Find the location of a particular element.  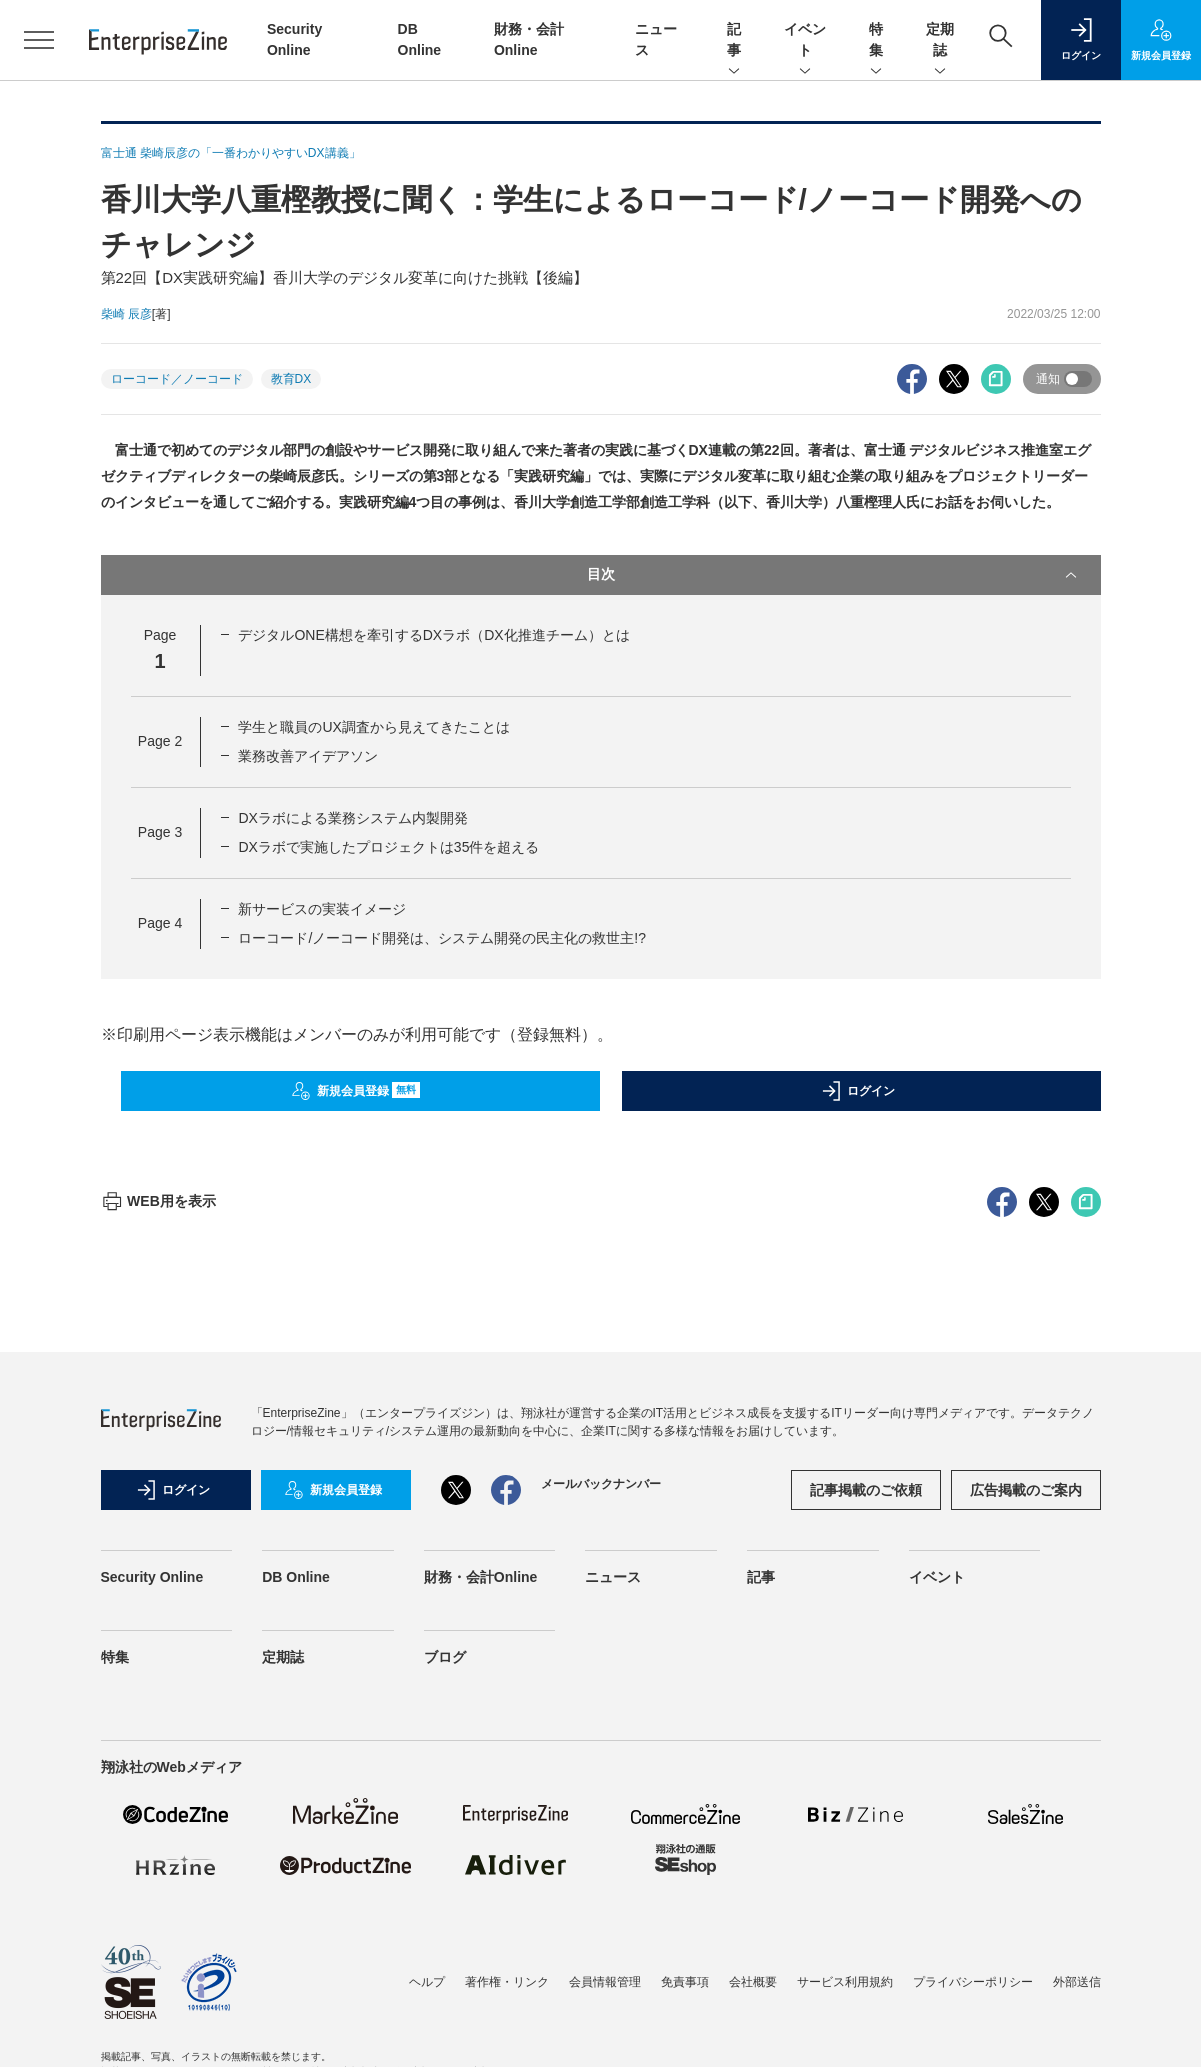

記事 is located at coordinates (734, 41).